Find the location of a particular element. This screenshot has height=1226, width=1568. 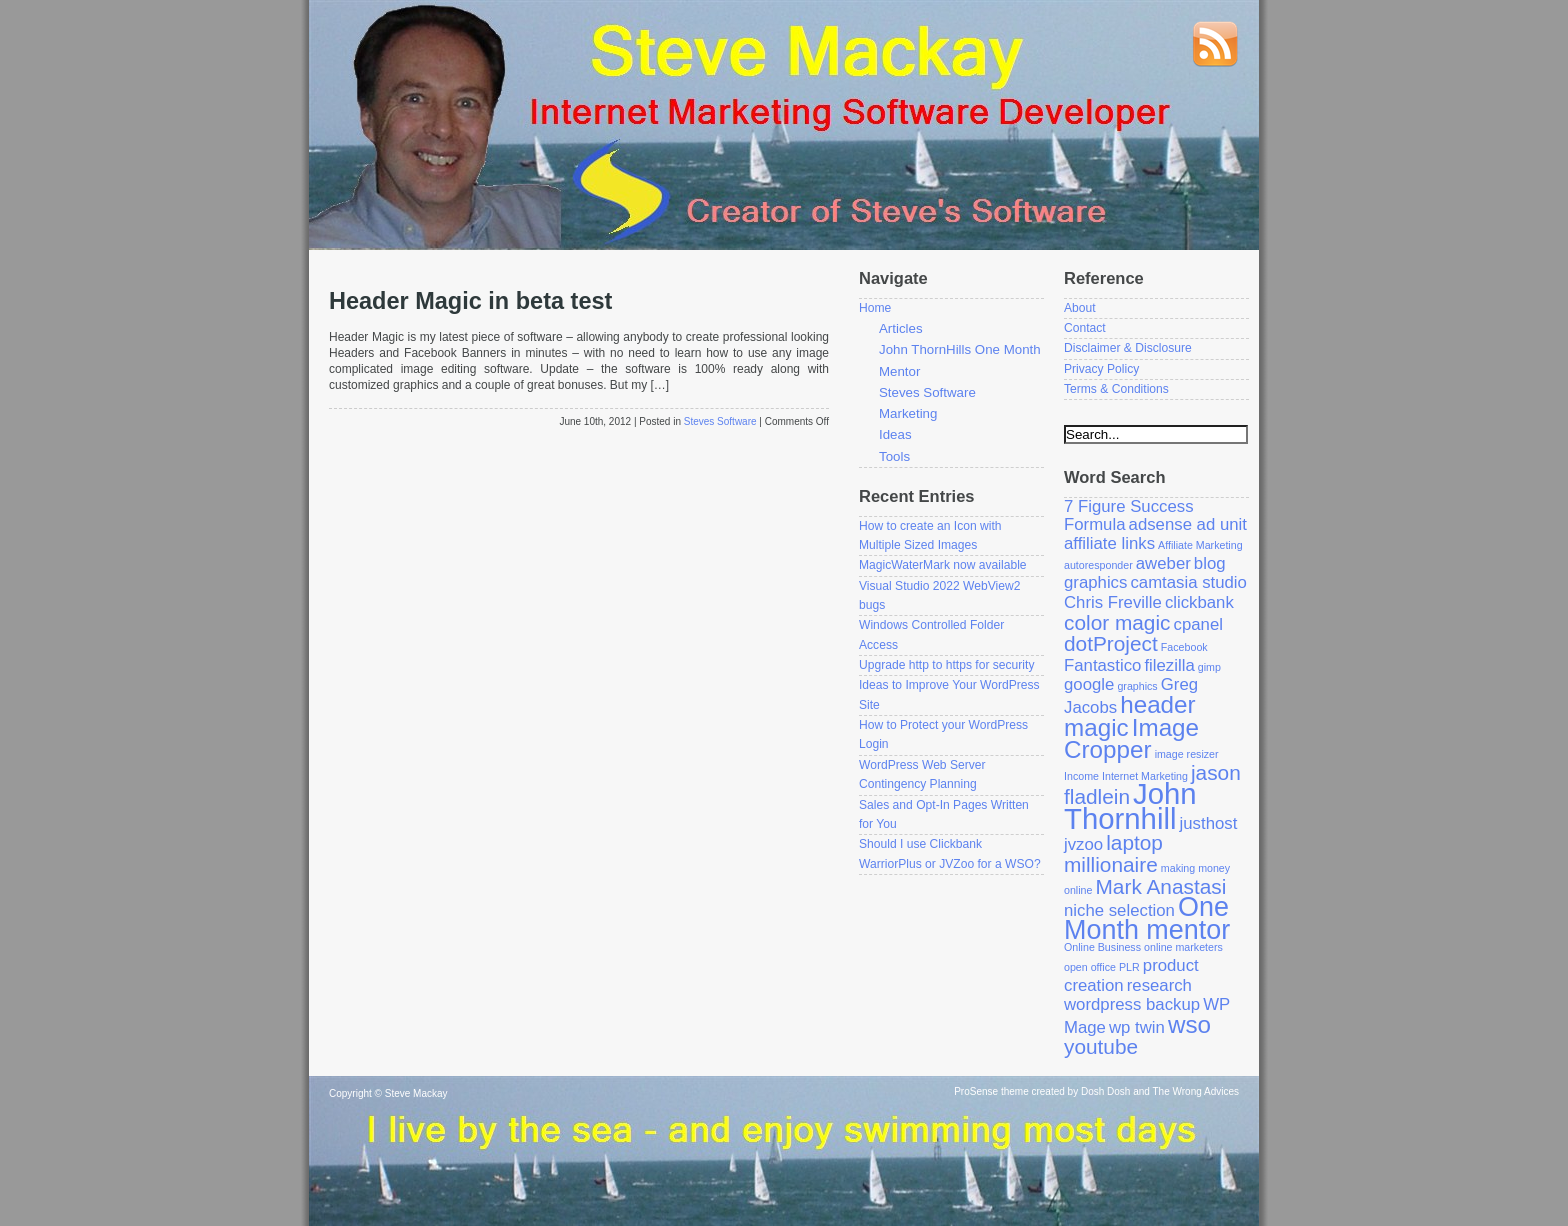

research [research (2 items)] is located at coordinates (1159, 985).